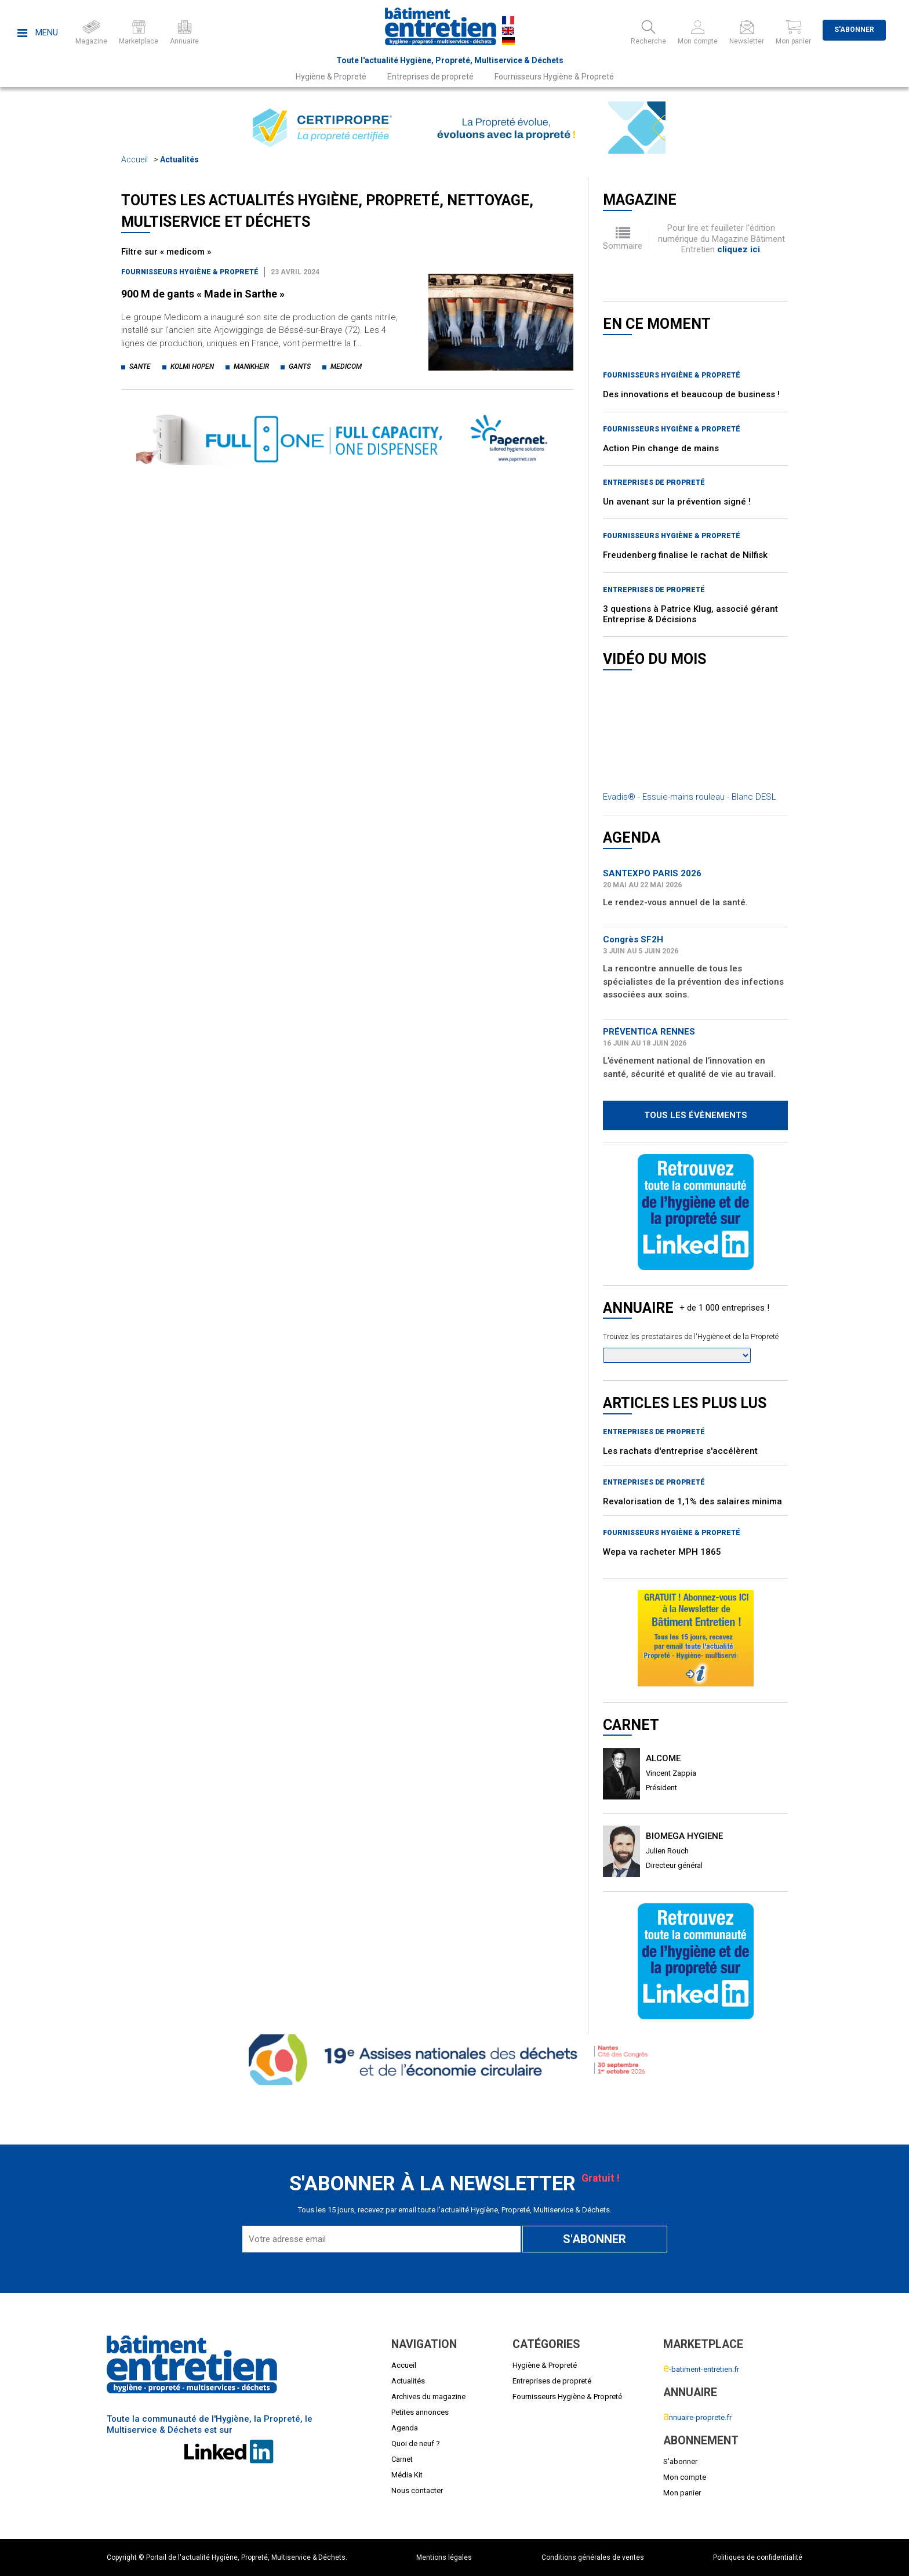 This screenshot has height=2576, width=909. What do you see at coordinates (592, 2557) in the screenshot?
I see `Conditions générales de ventes` at bounding box center [592, 2557].